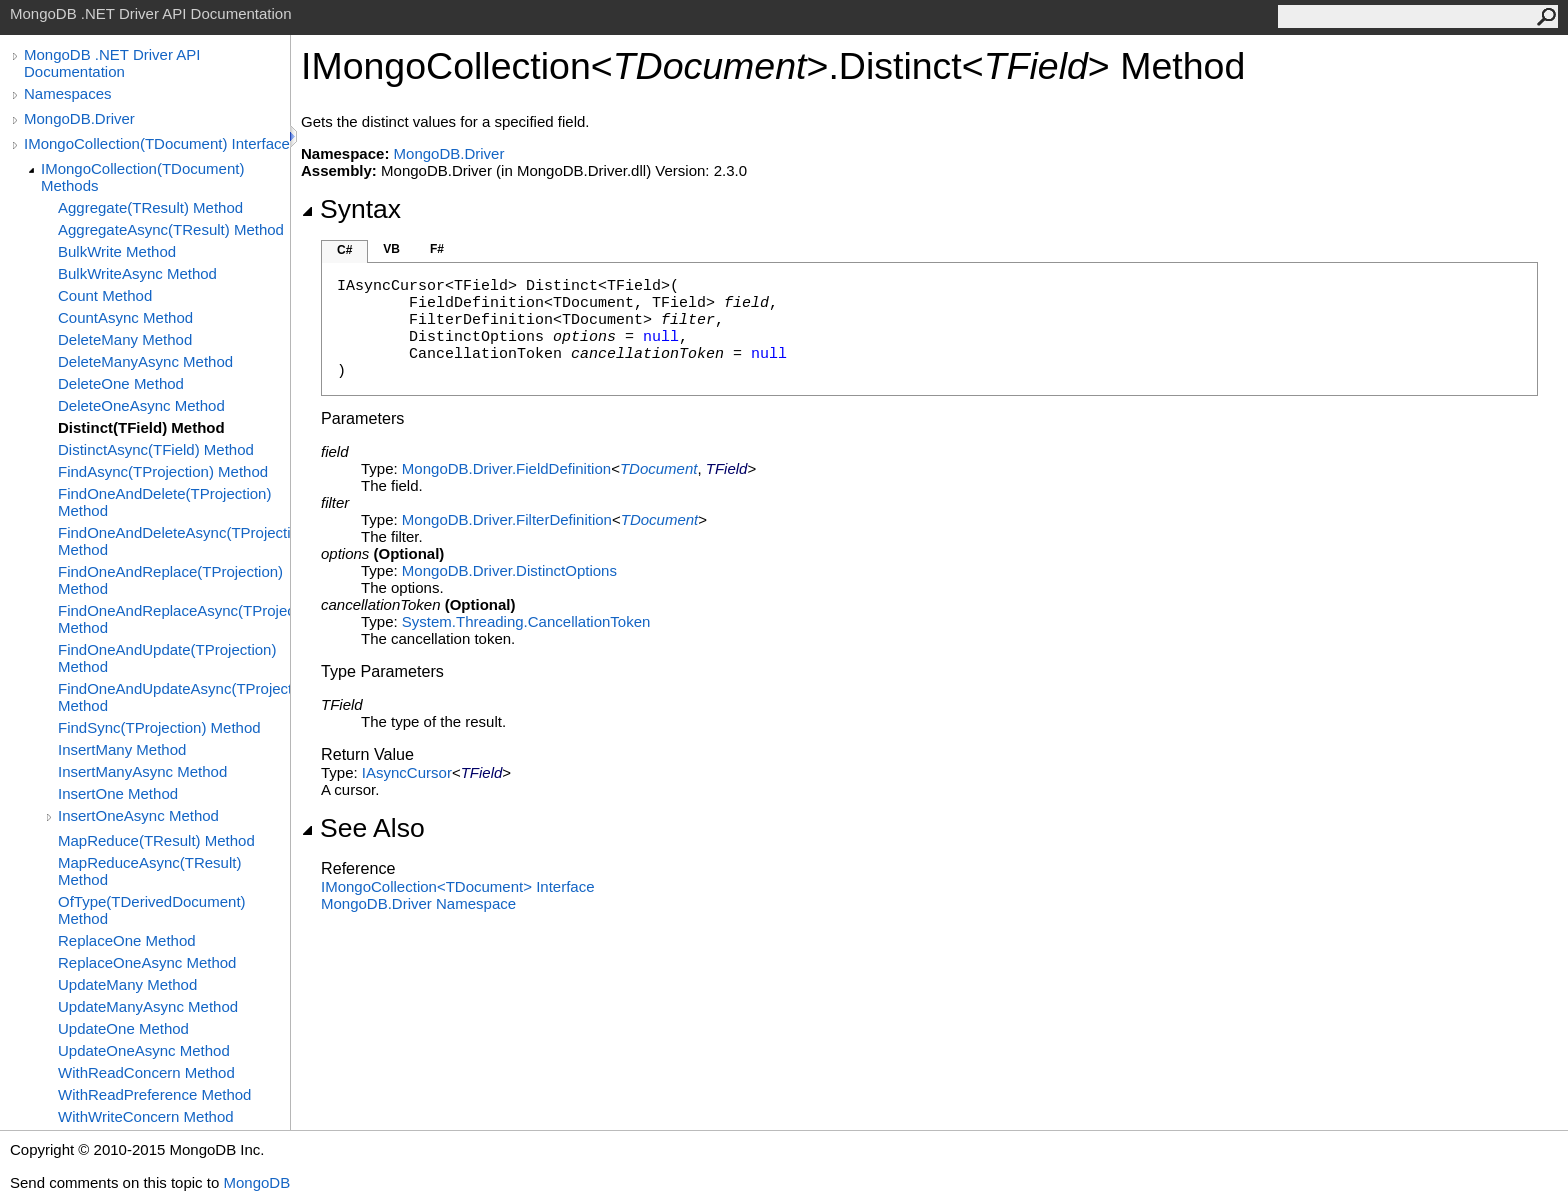 The width and height of the screenshot is (1568, 1201). What do you see at coordinates (146, 1116) in the screenshot?
I see `WithWriteConcern Method` at bounding box center [146, 1116].